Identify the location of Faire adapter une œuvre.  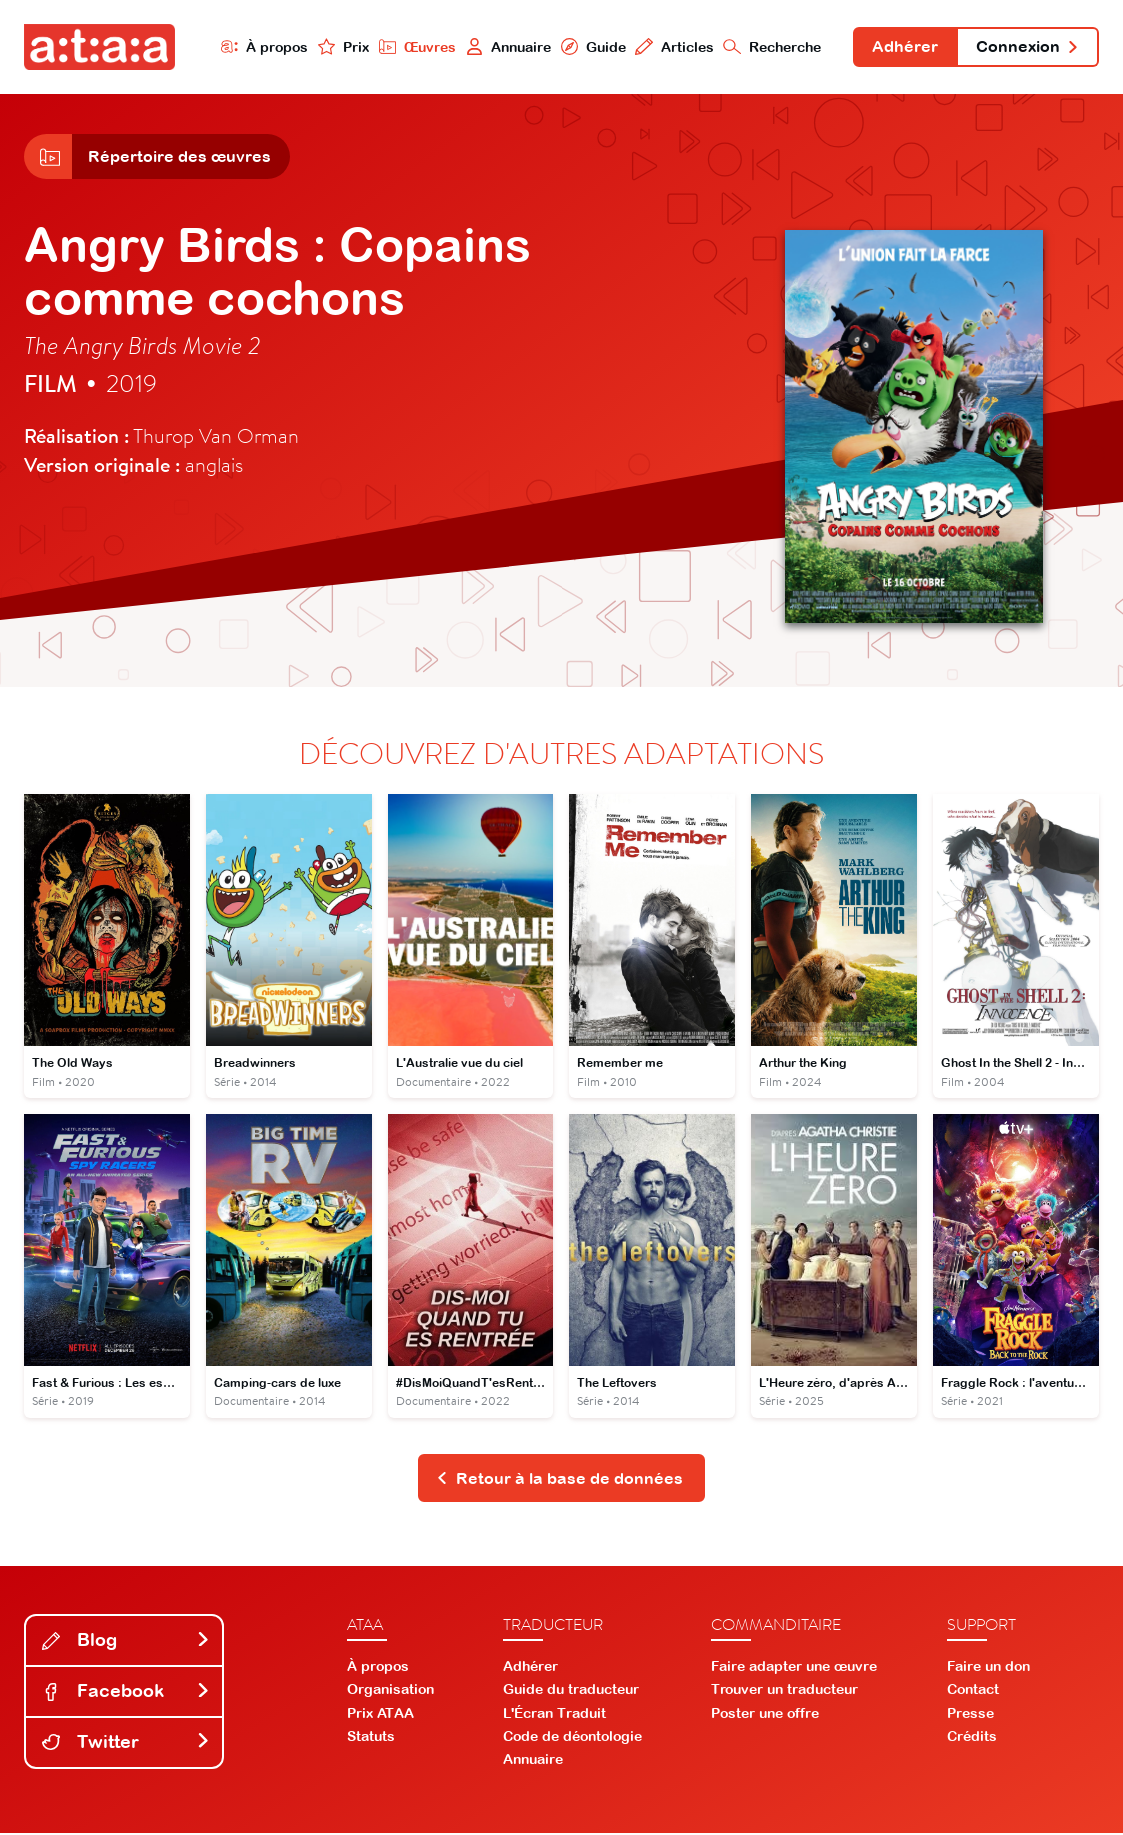
(794, 1668).